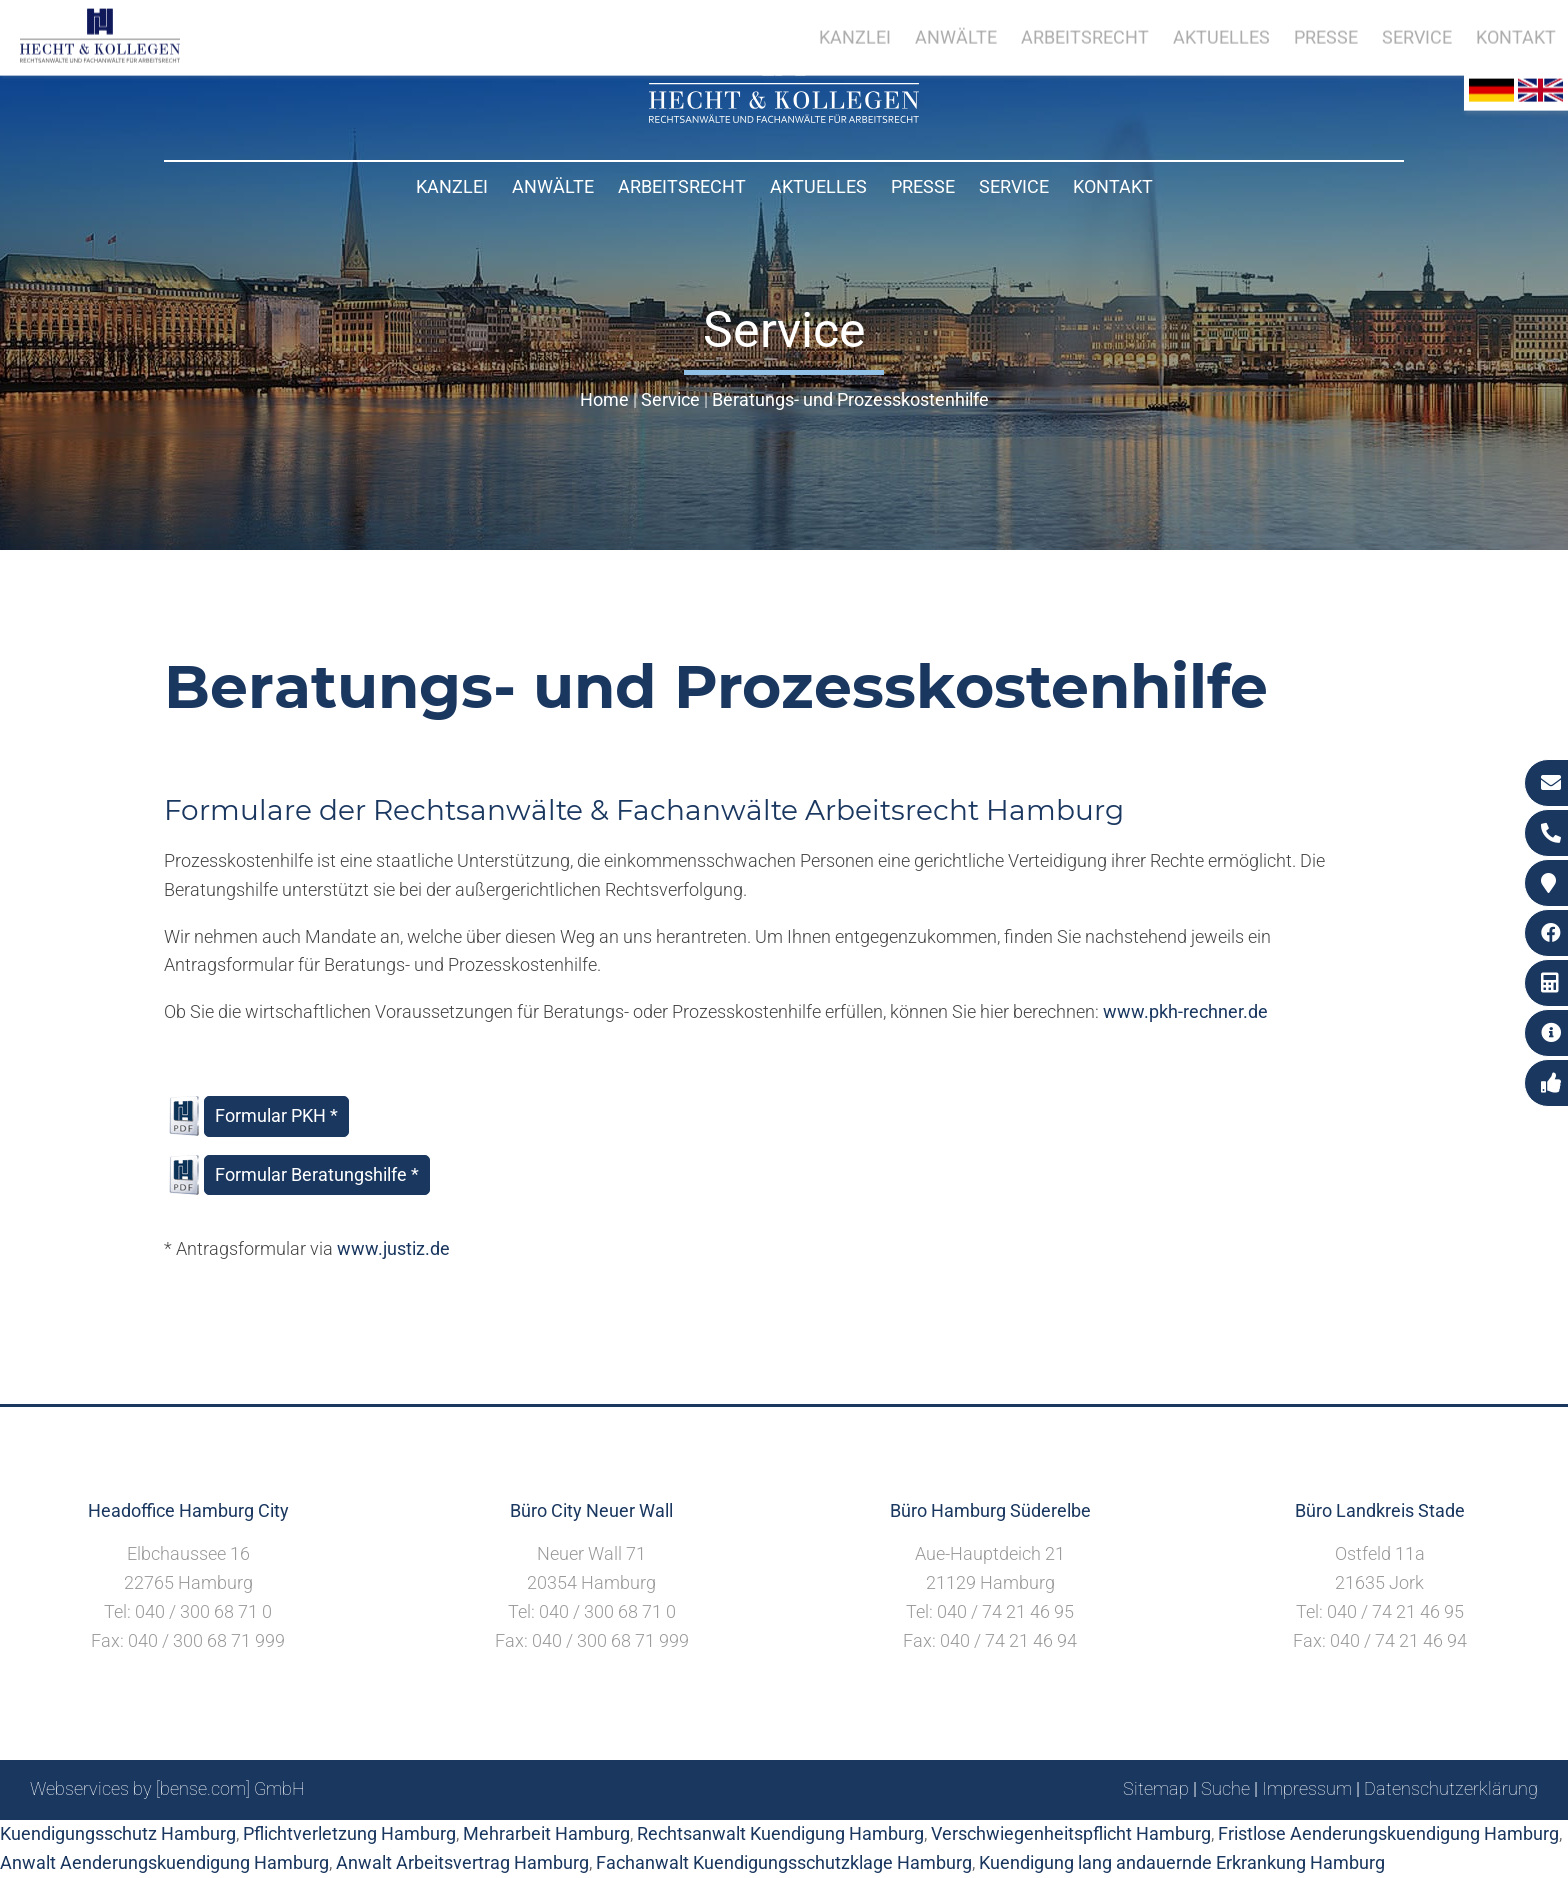  What do you see at coordinates (923, 186) in the screenshot?
I see `Presse` at bounding box center [923, 186].